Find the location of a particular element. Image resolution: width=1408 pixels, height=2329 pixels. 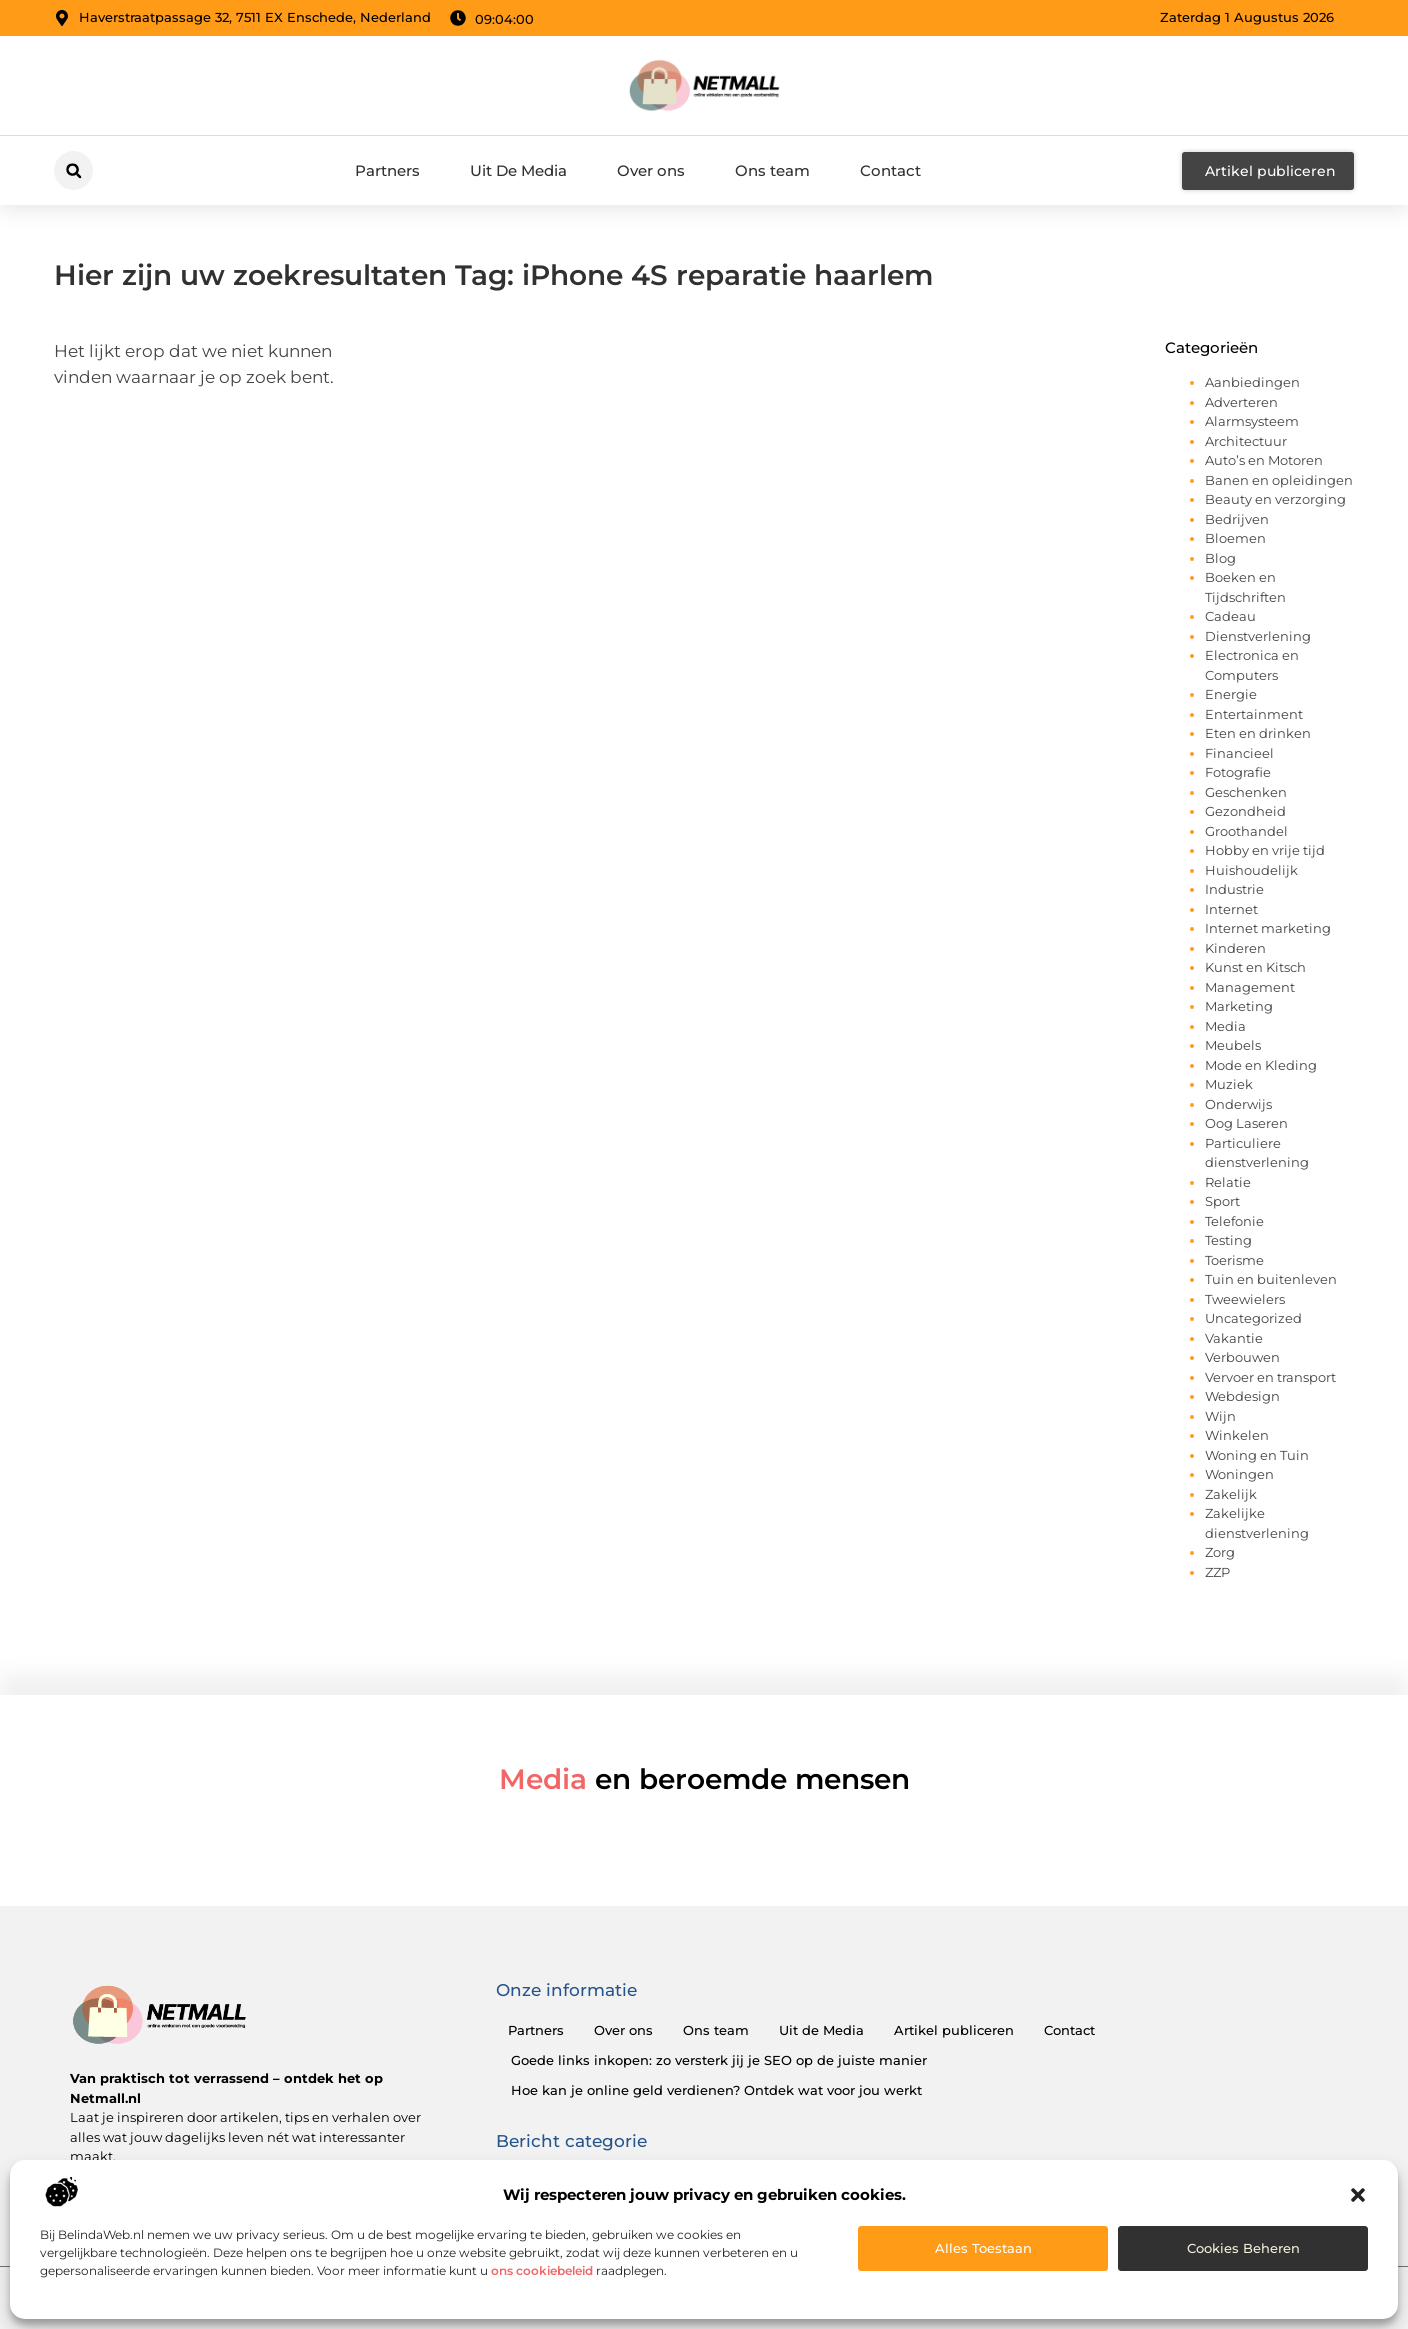

Huishoudelijk is located at coordinates (1251, 870).